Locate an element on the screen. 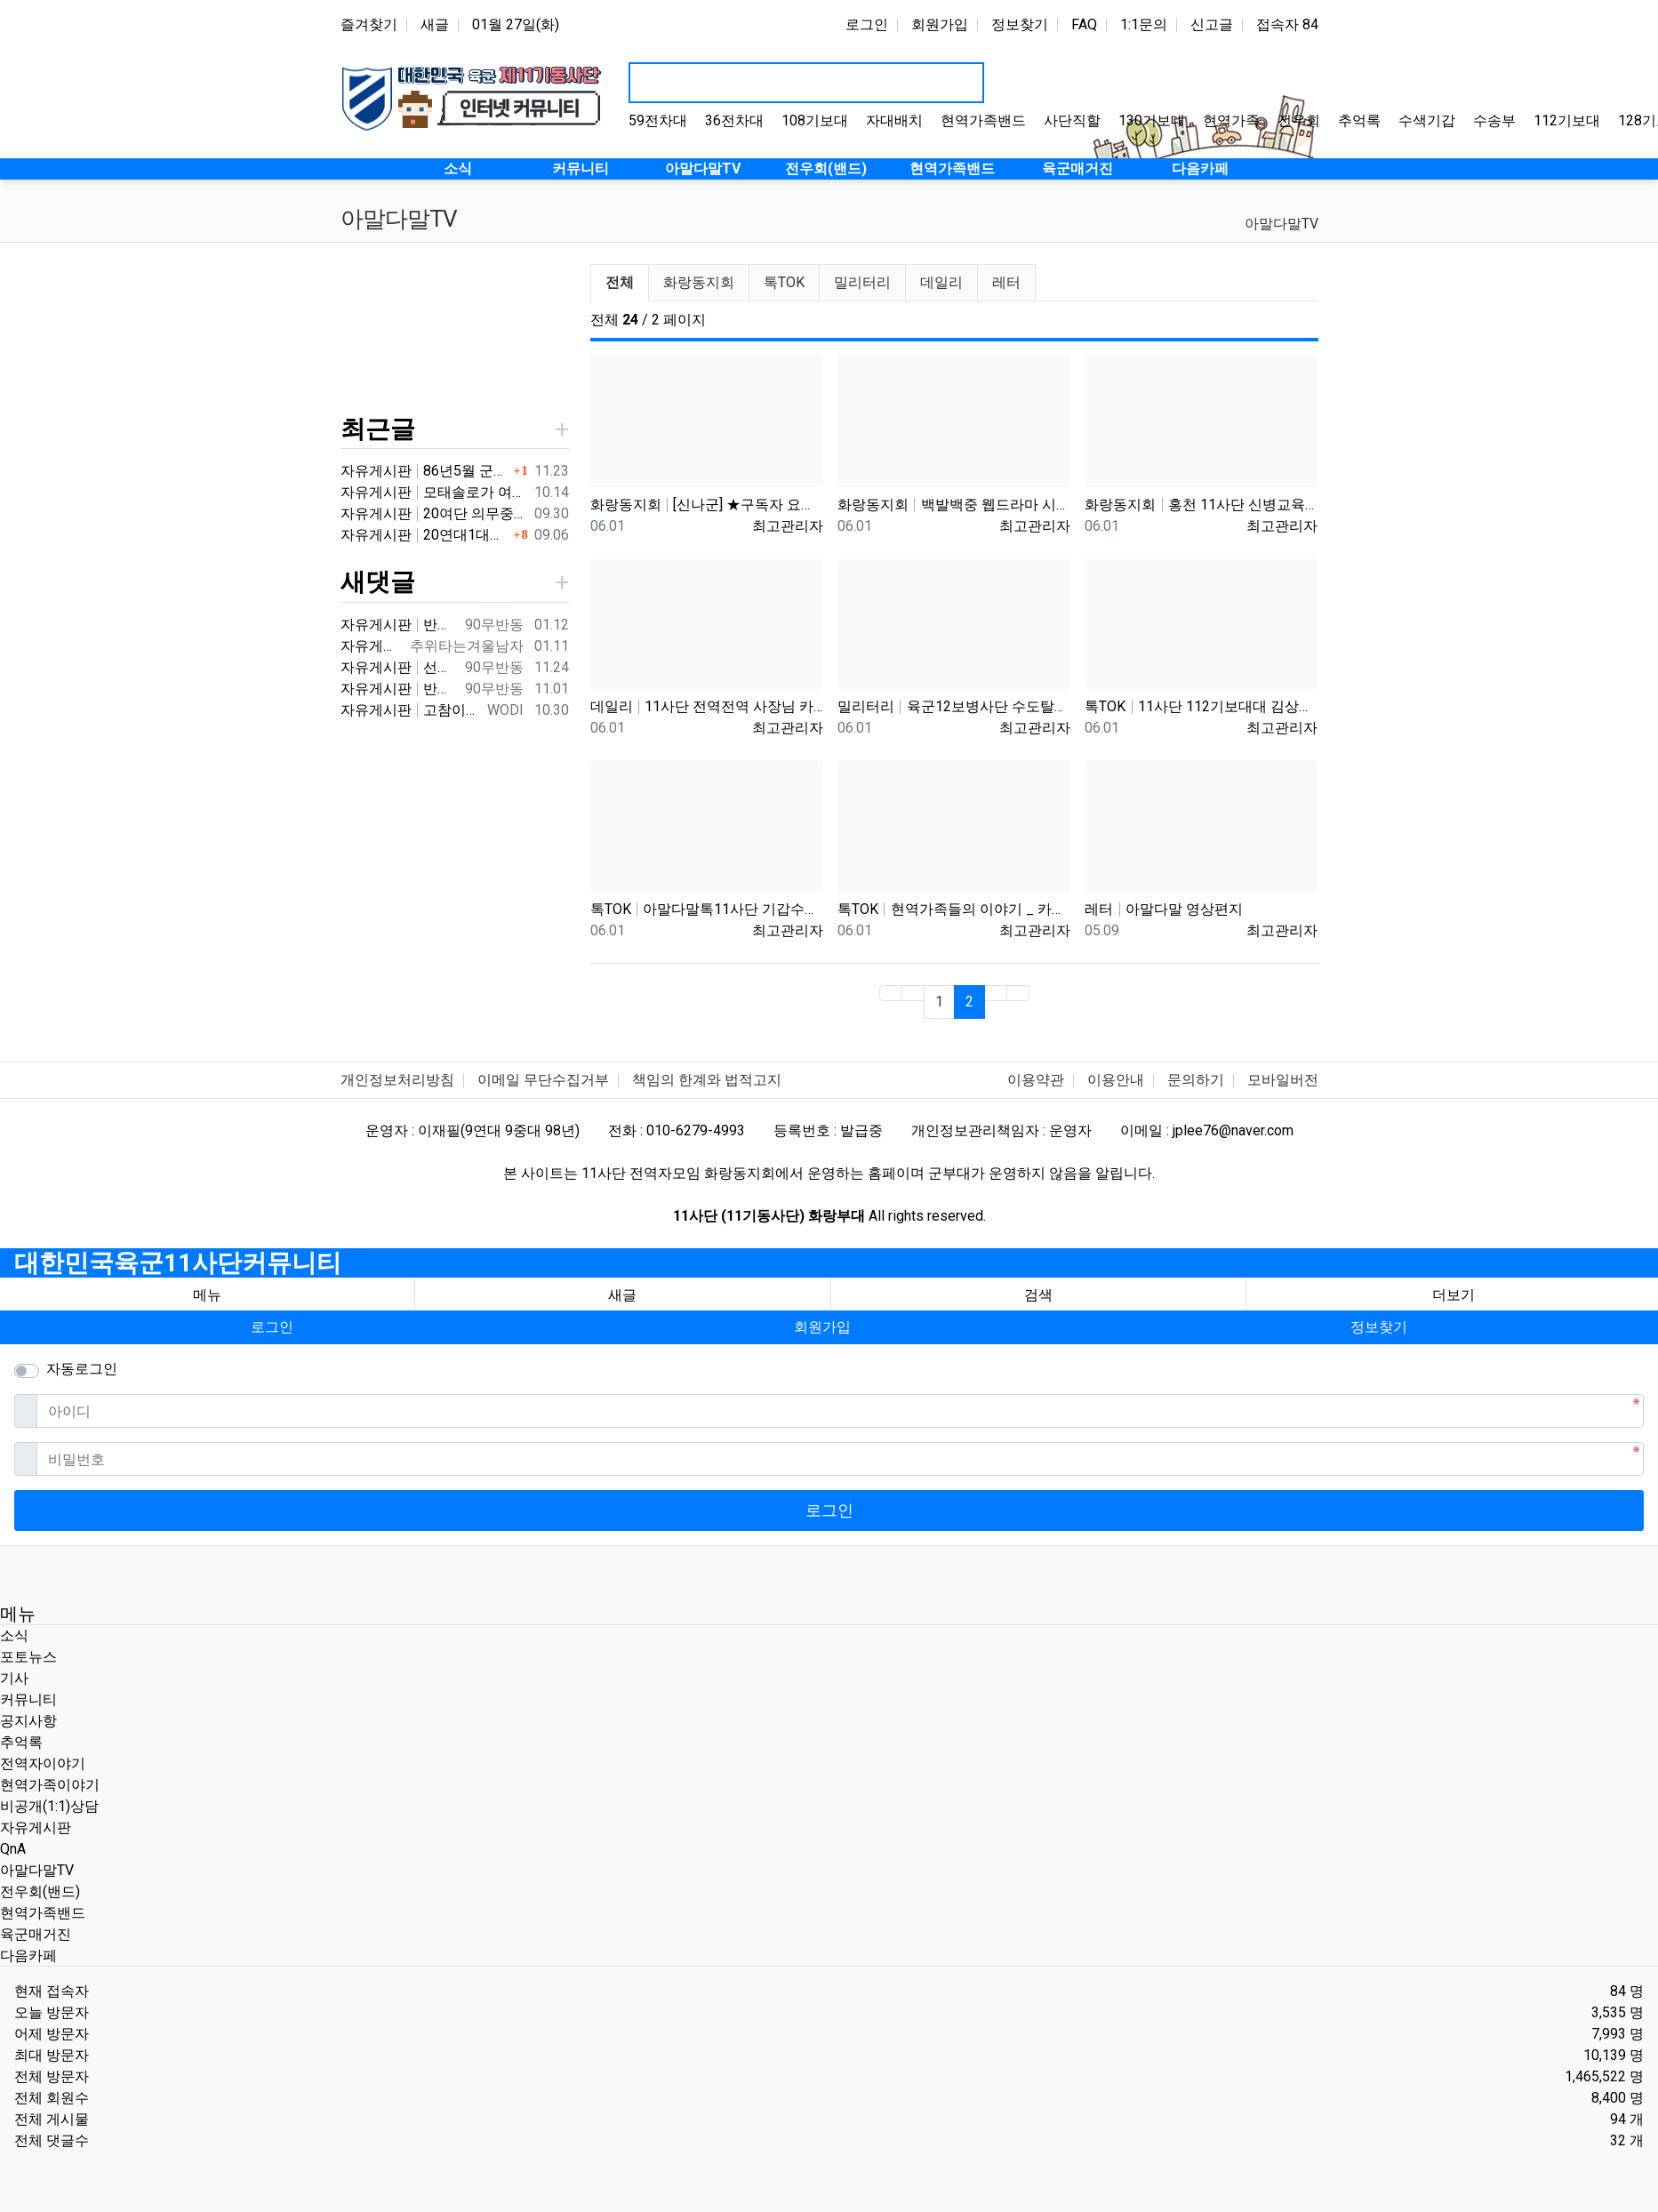  자유게시판 is located at coordinates (35, 1827).